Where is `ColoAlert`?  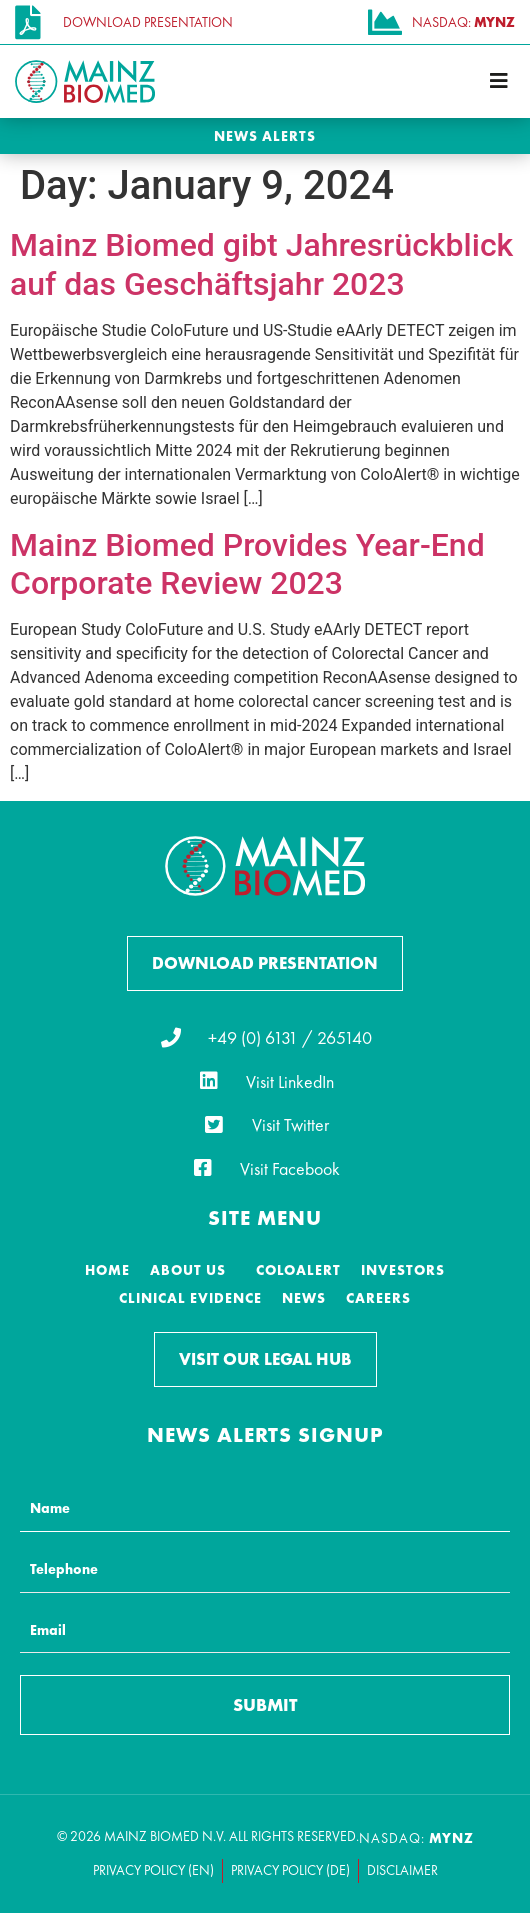
ColoAlert is located at coordinates (298, 1270).